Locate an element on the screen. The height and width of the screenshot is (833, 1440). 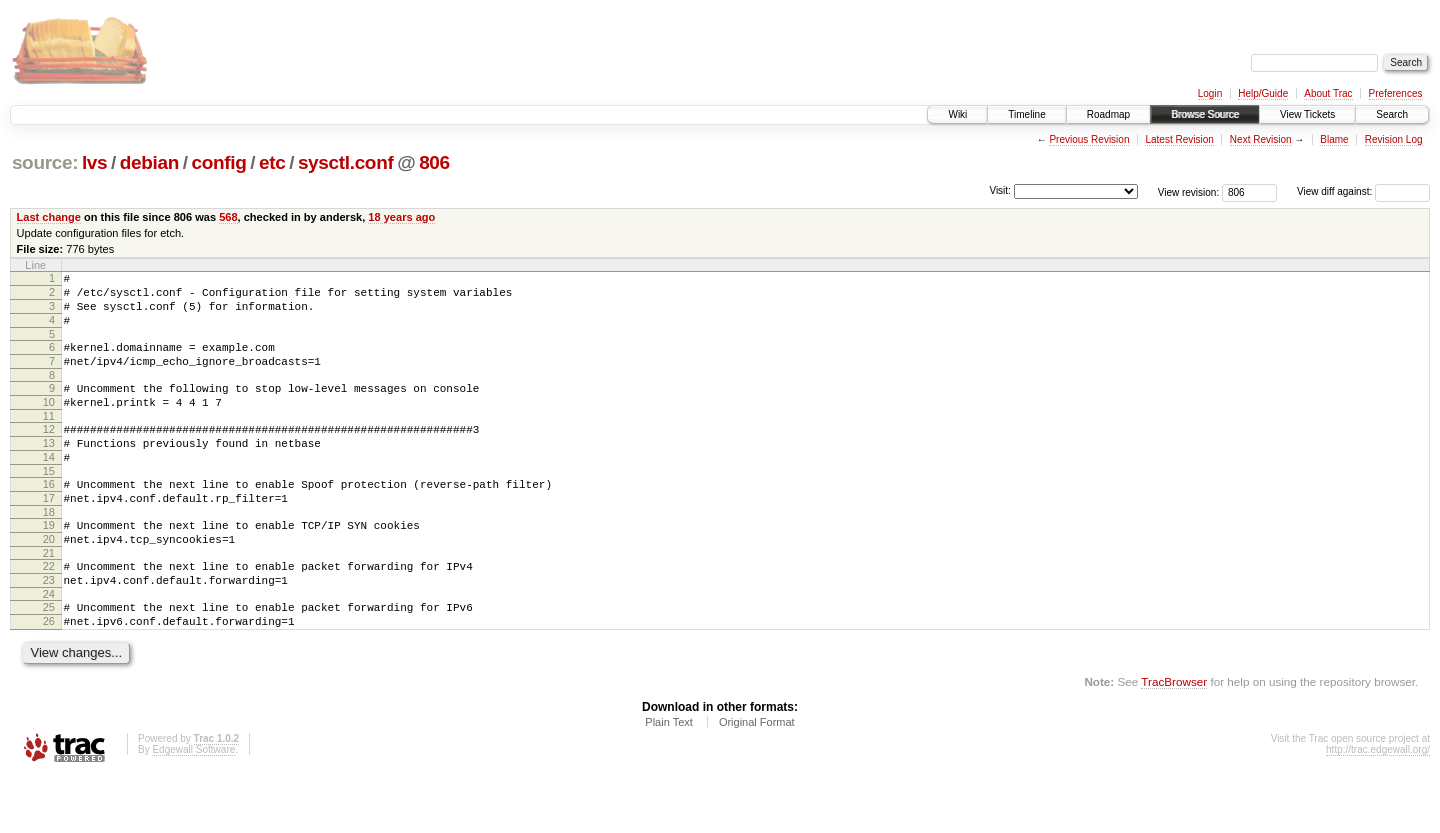
etc is located at coordinates (272, 162).